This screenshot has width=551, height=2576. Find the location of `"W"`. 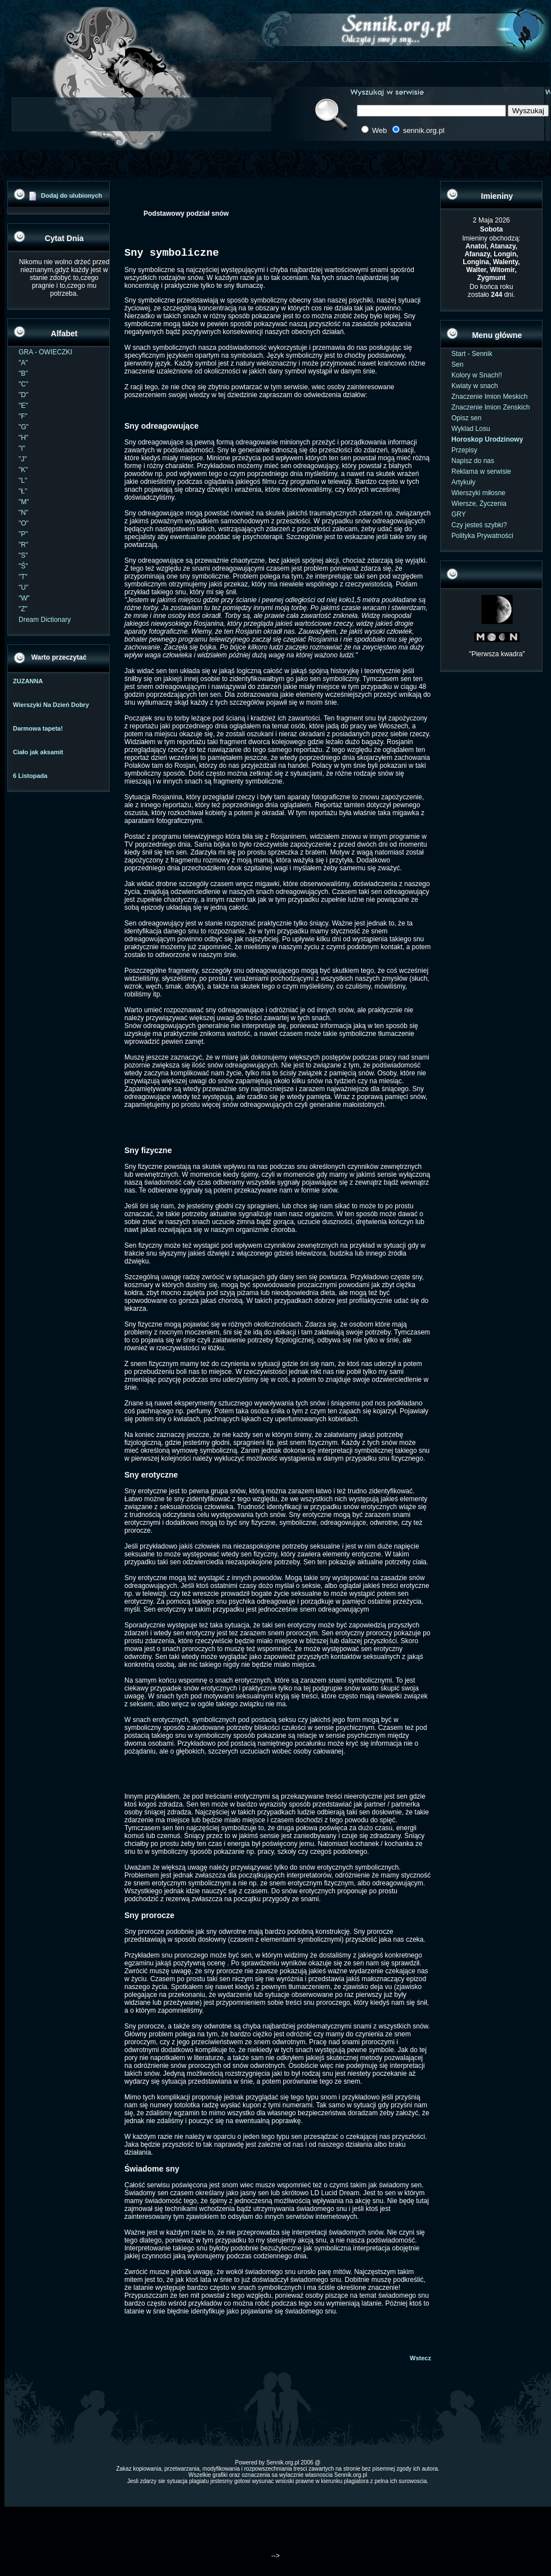

"W" is located at coordinates (24, 598).